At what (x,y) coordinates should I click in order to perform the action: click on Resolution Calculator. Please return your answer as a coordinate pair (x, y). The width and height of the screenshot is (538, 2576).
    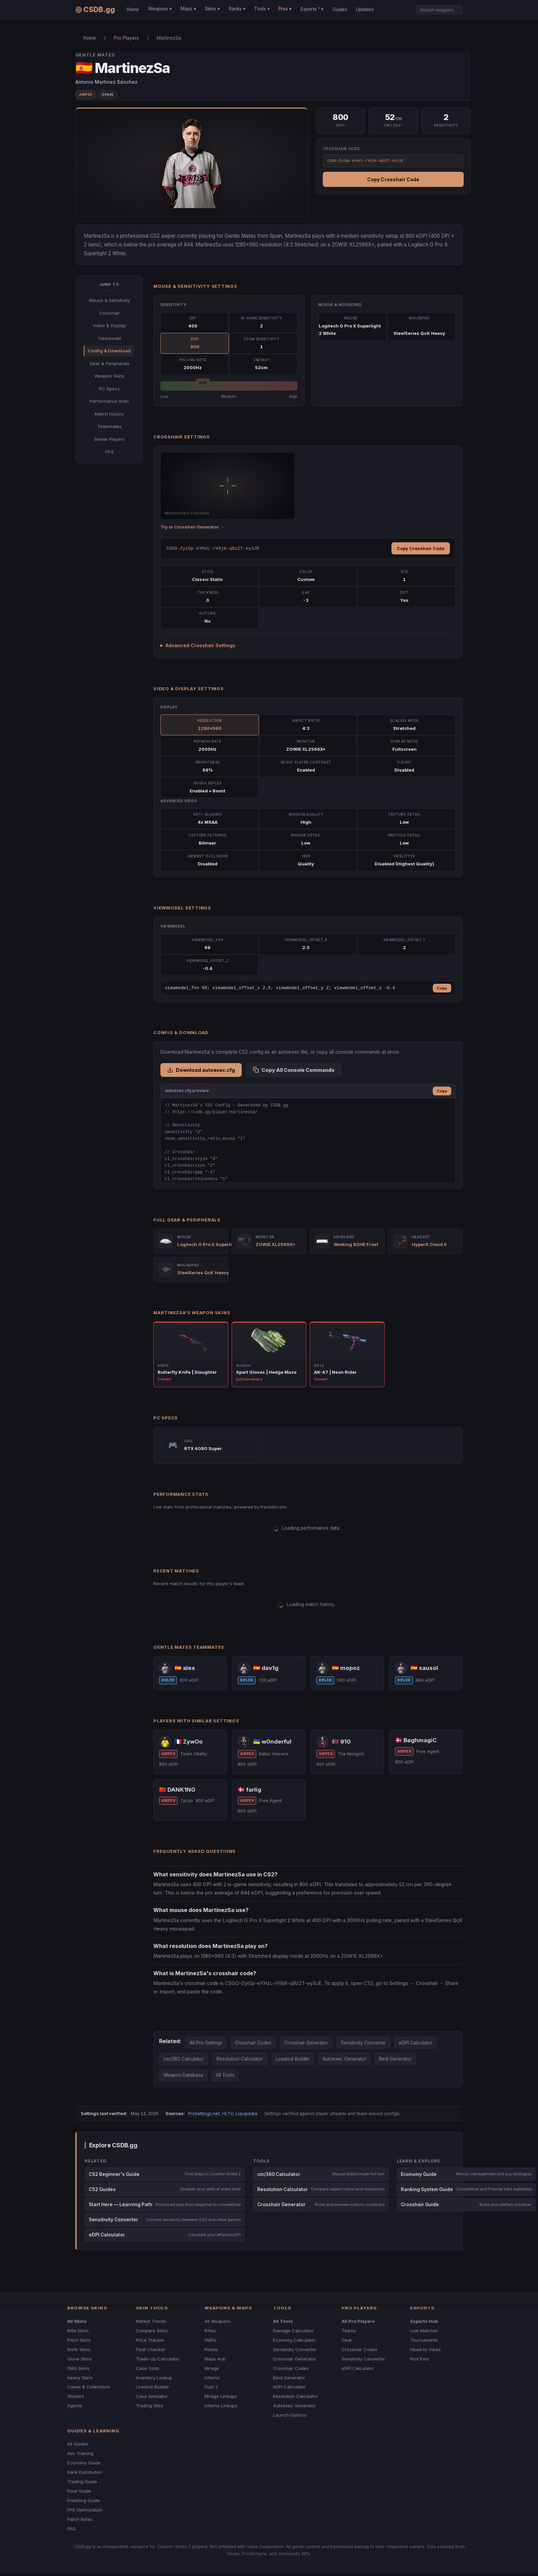
    Looking at the image, I should click on (240, 2059).